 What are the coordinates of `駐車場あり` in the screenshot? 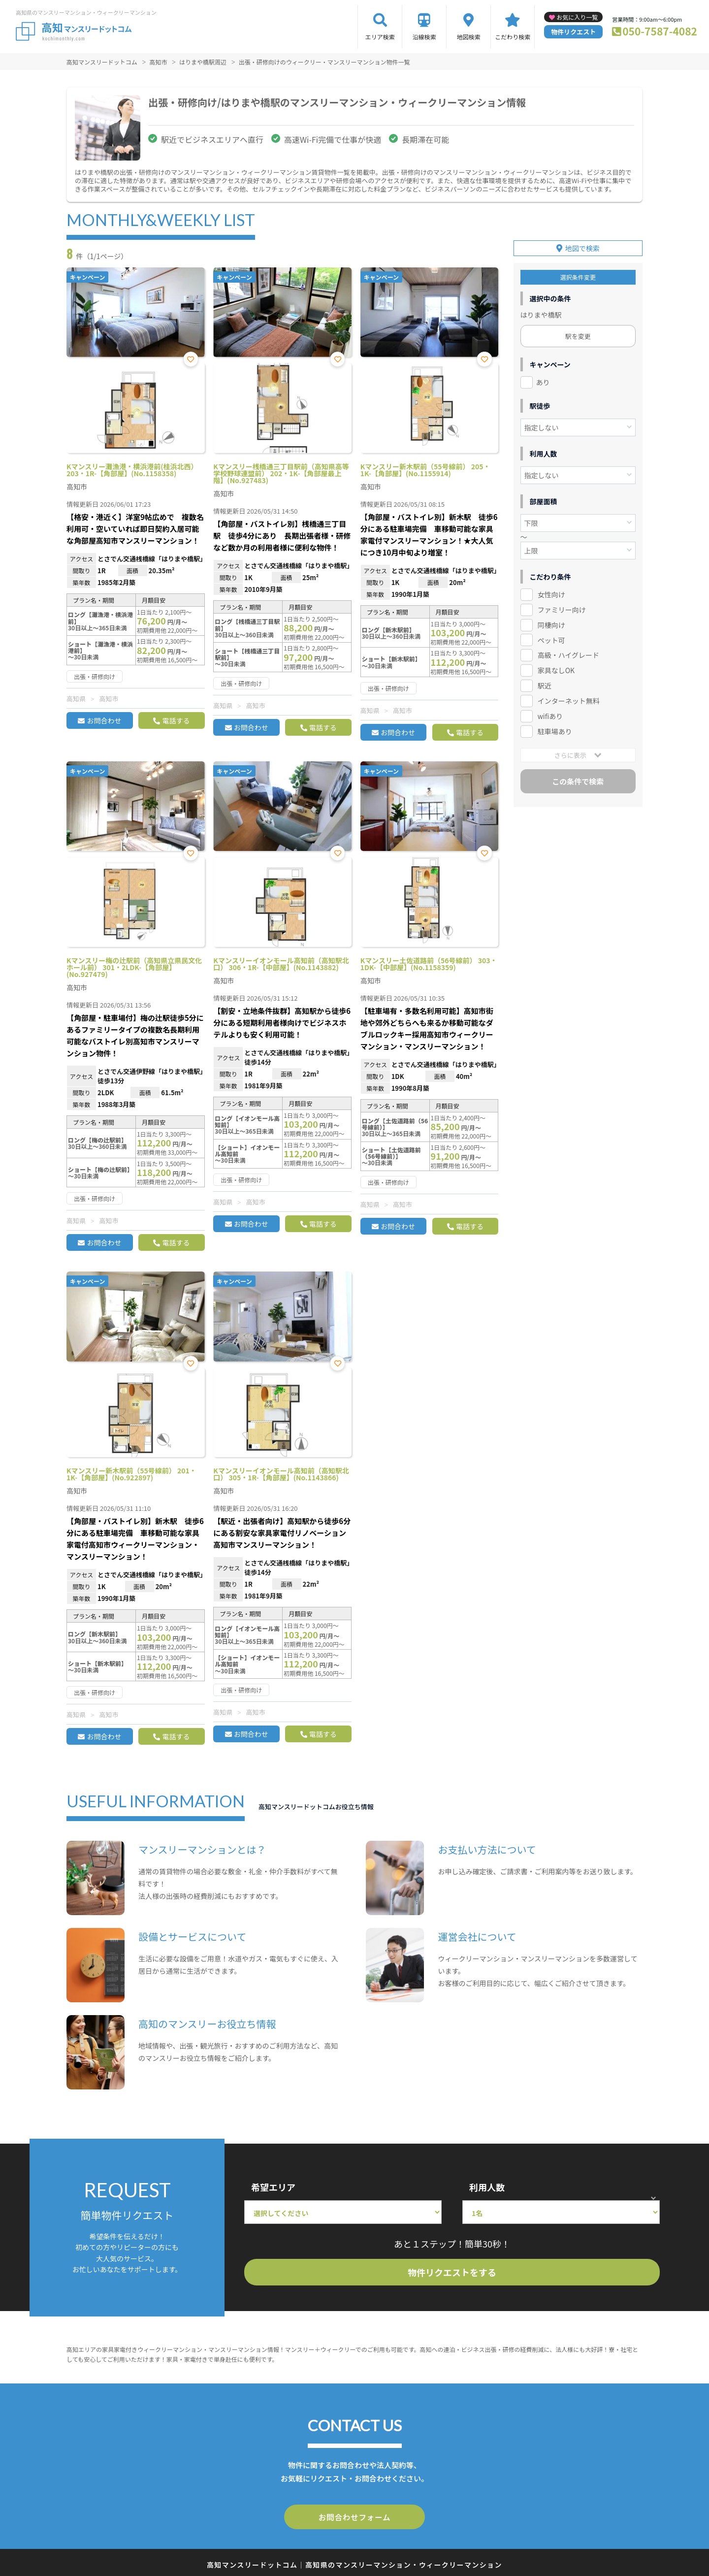 It's located at (555, 731).